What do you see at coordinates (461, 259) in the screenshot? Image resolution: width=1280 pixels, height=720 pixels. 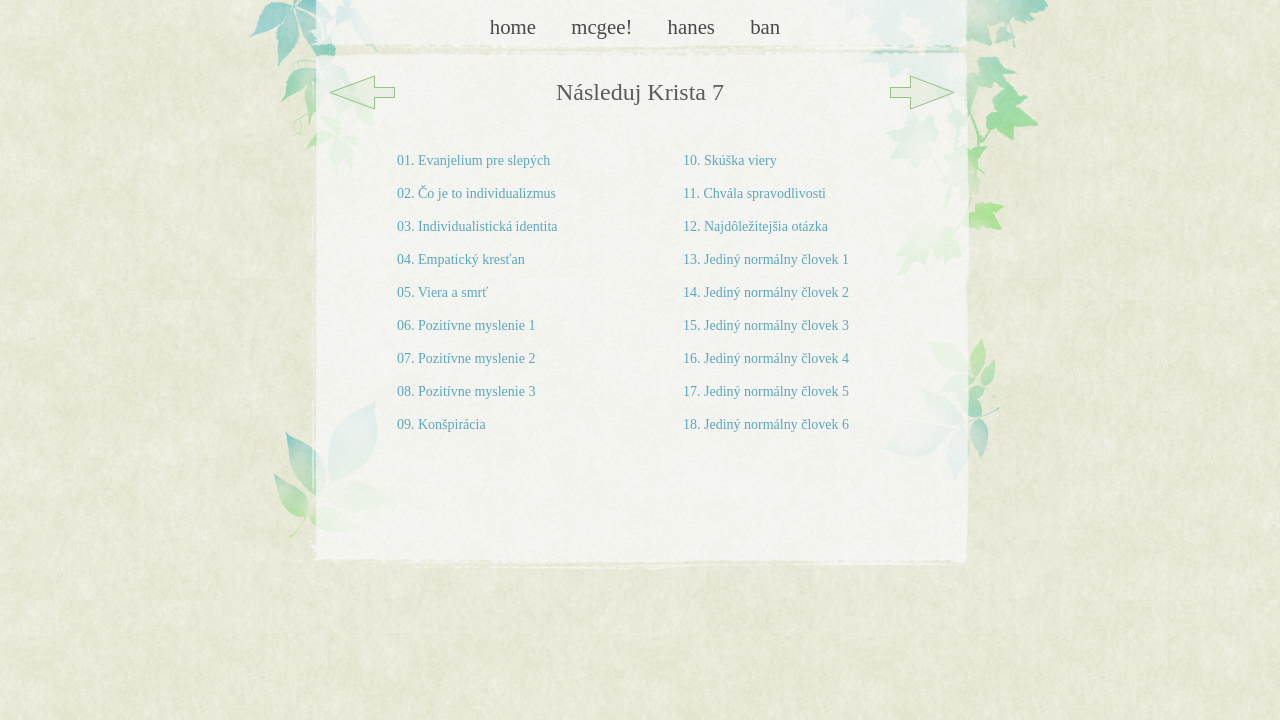 I see `04. Empatický kresťan` at bounding box center [461, 259].